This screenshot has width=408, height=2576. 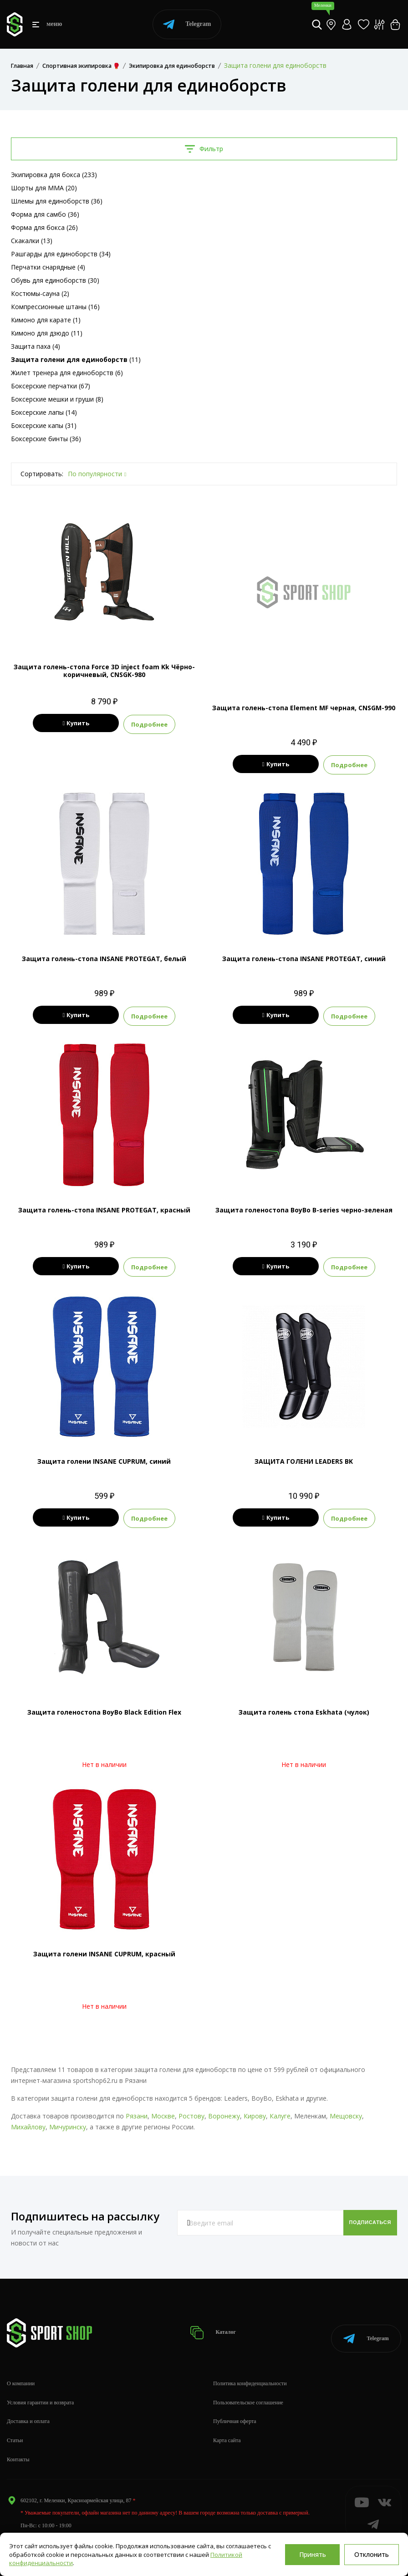 I want to click on Форма для самбо (36), so click(x=45, y=214).